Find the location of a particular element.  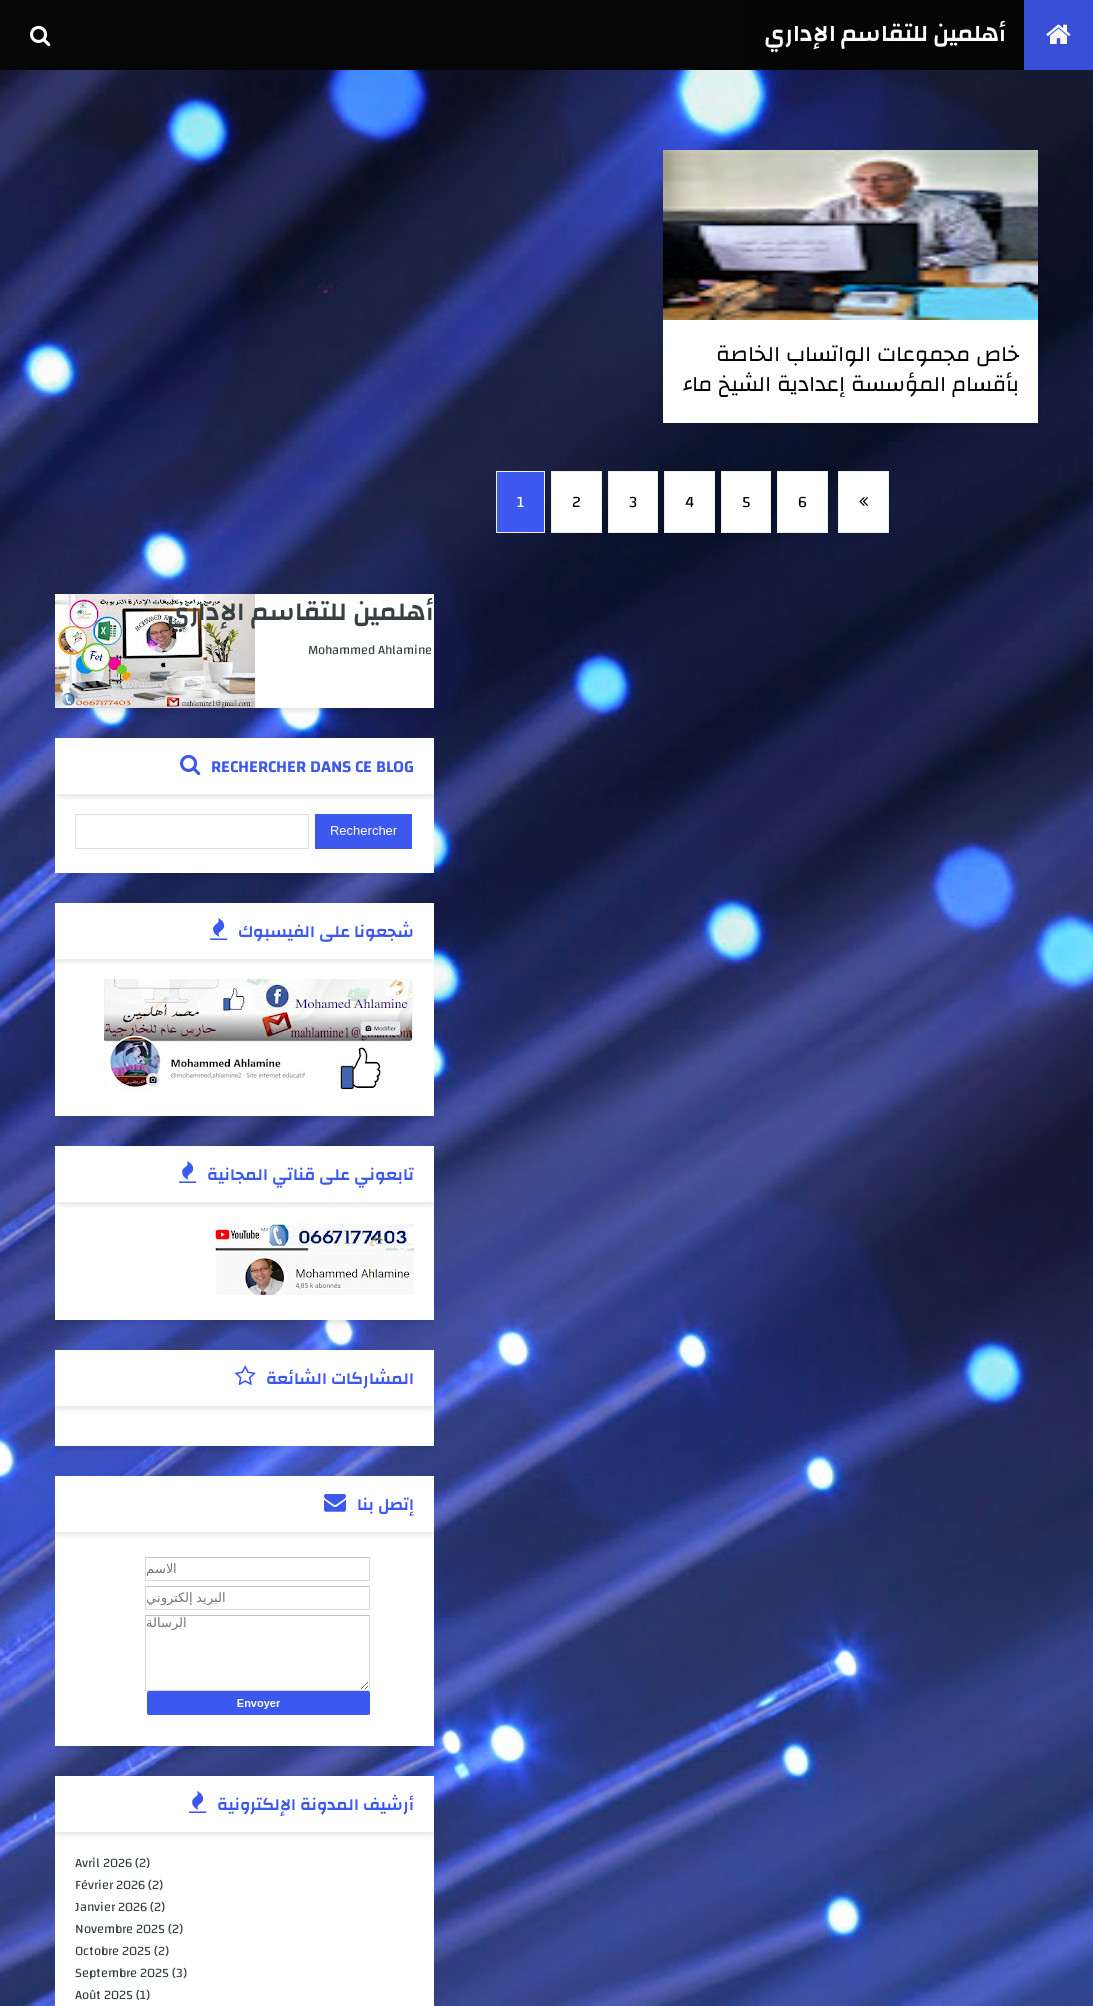

septembre 2023 is located at coordinates (124, 1681).